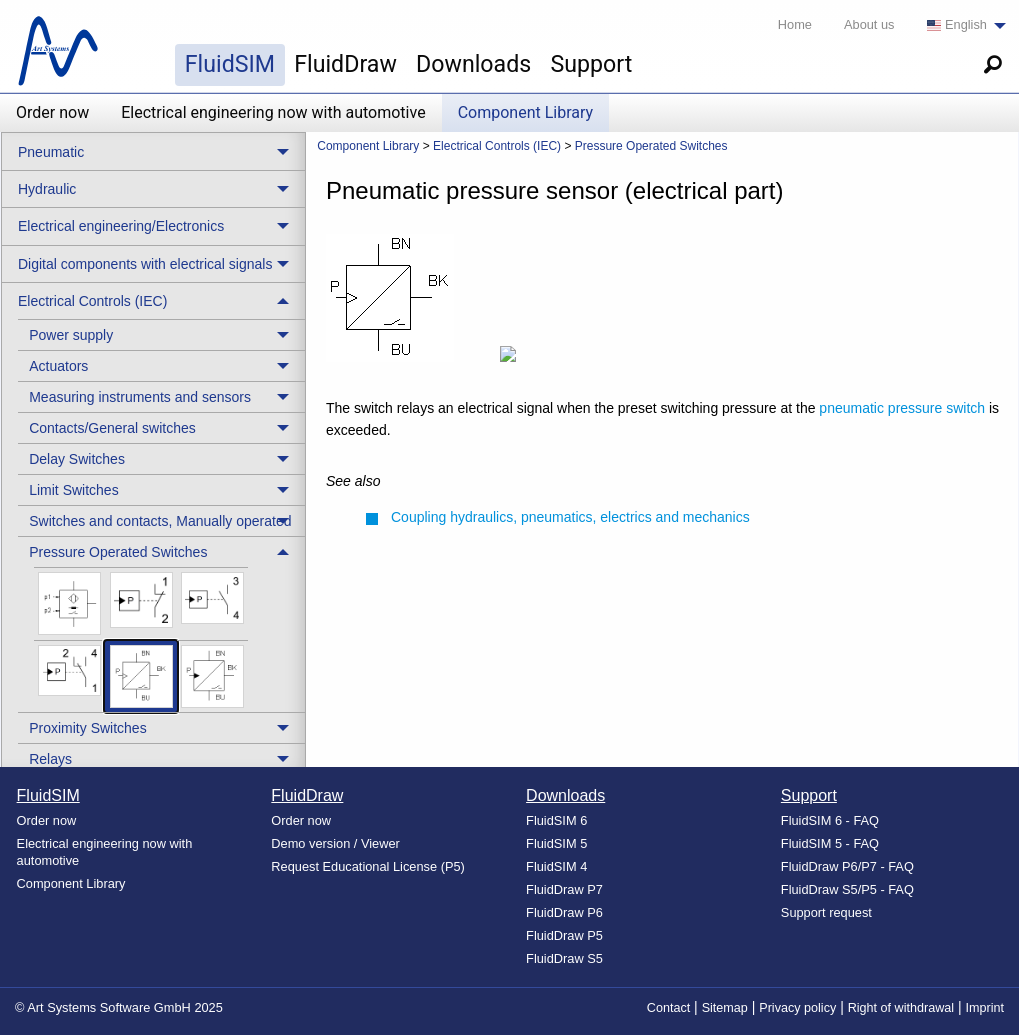 This screenshot has height=1035, width=1019. Describe the element at coordinates (901, 1008) in the screenshot. I see `Right of withdrawal` at that location.